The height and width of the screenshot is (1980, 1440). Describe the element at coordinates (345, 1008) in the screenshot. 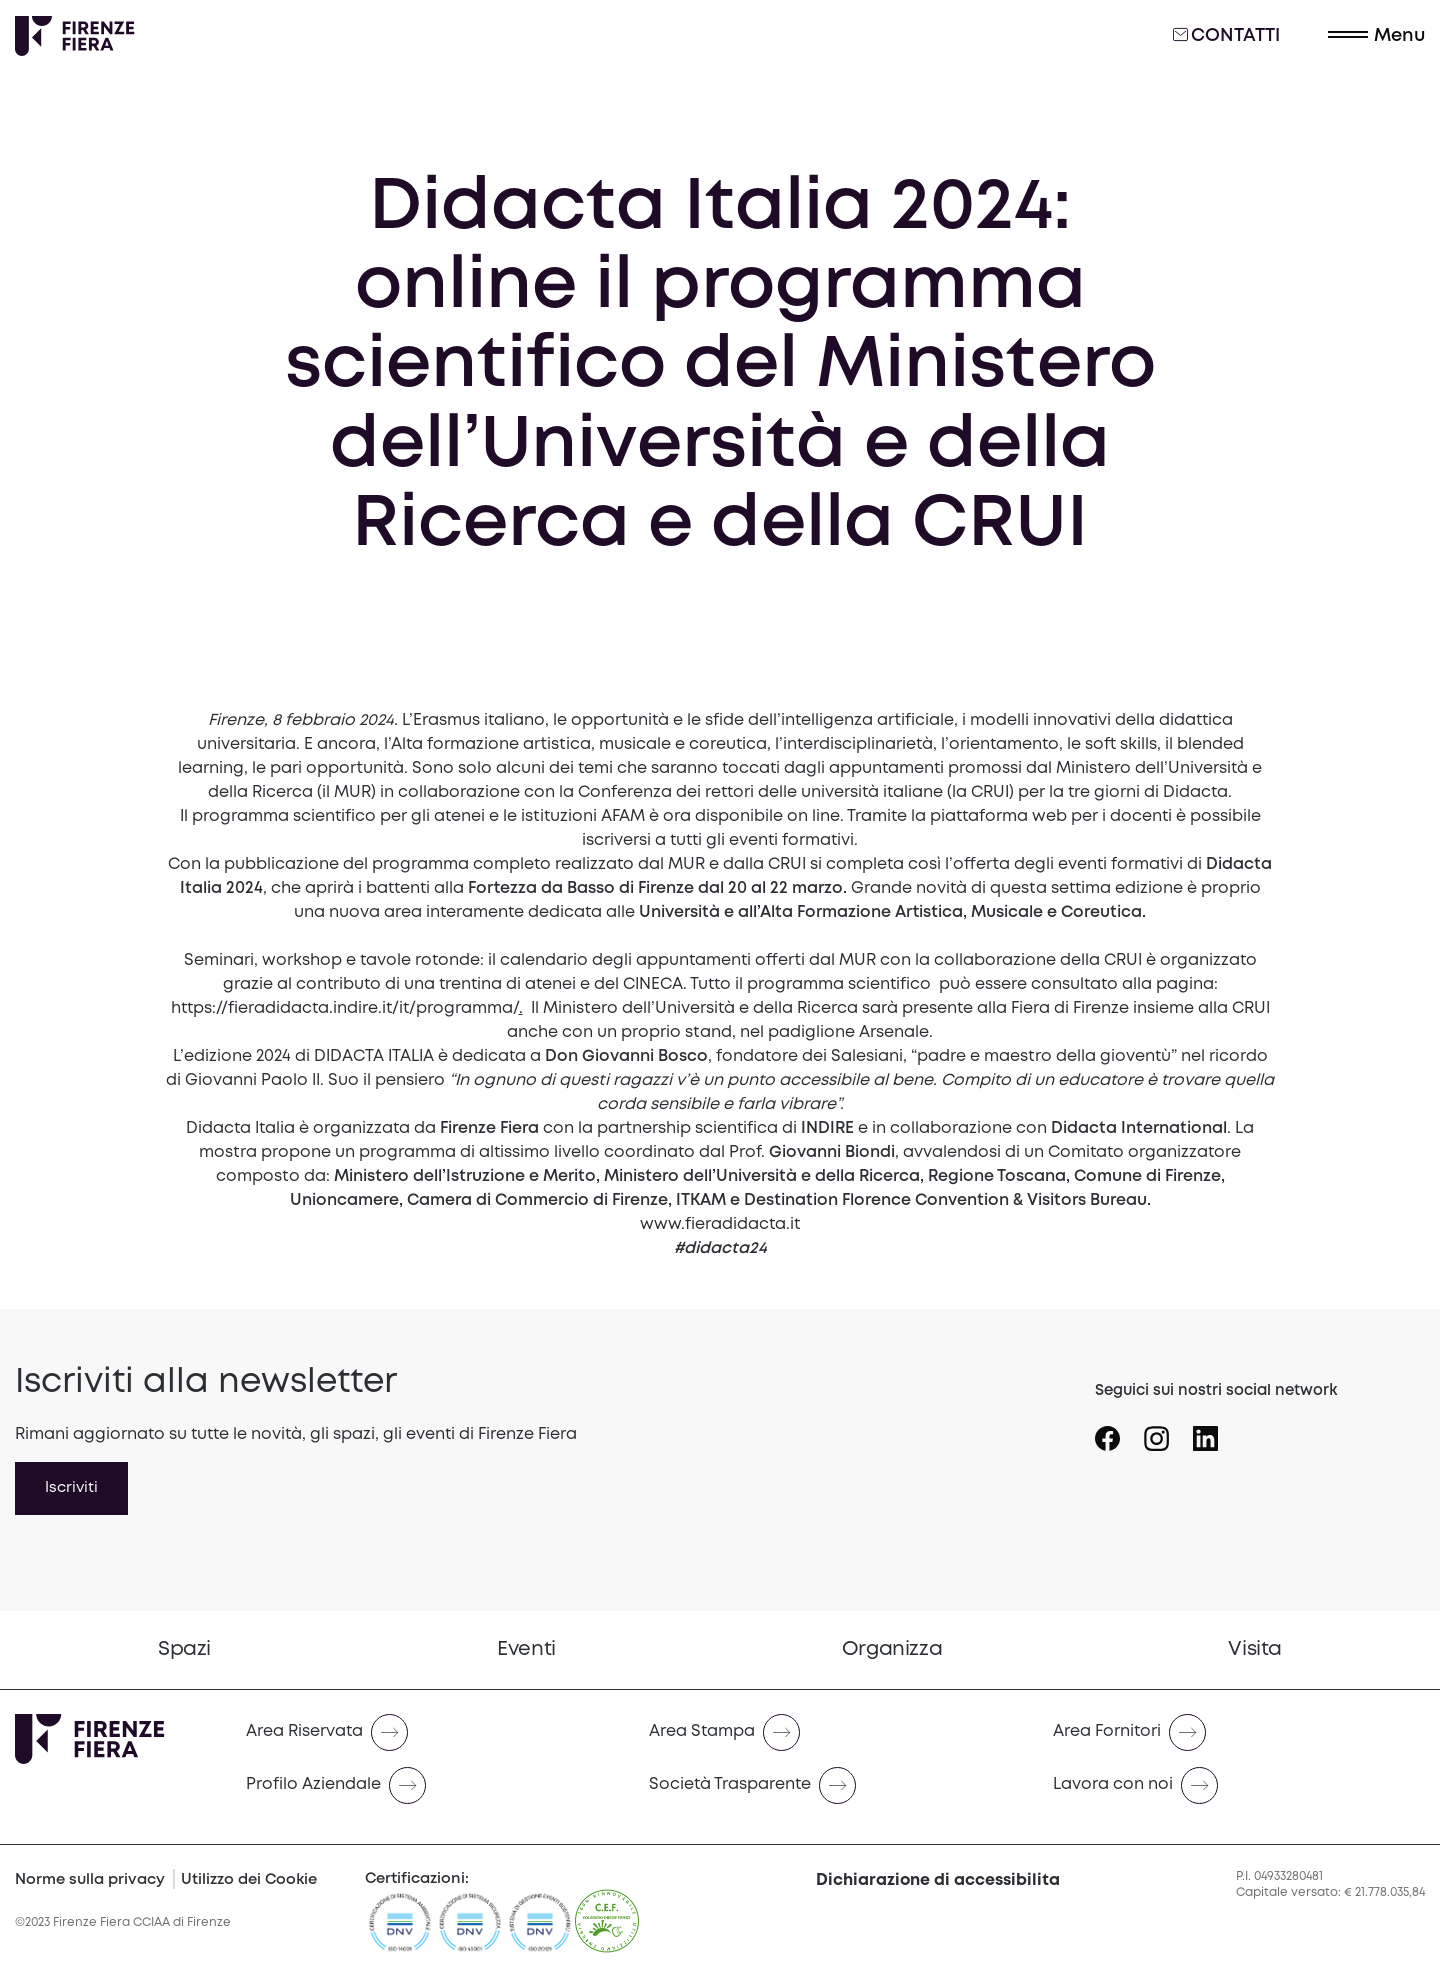

I see `https://fieradidacta.indire.it/it/programma/` at that location.